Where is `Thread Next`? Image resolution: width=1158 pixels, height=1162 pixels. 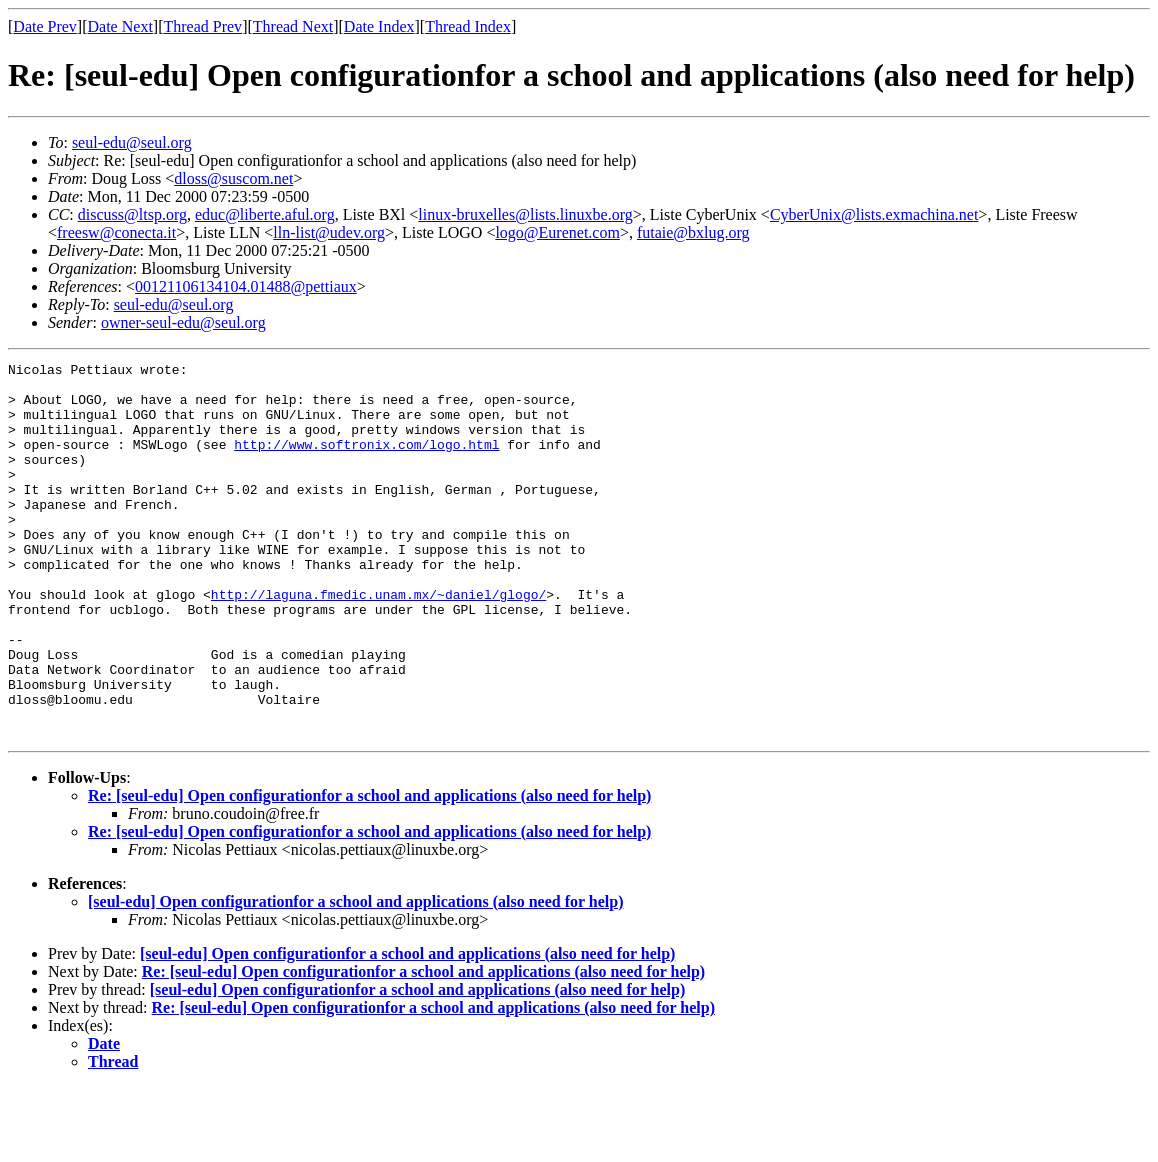 Thread Next is located at coordinates (293, 26).